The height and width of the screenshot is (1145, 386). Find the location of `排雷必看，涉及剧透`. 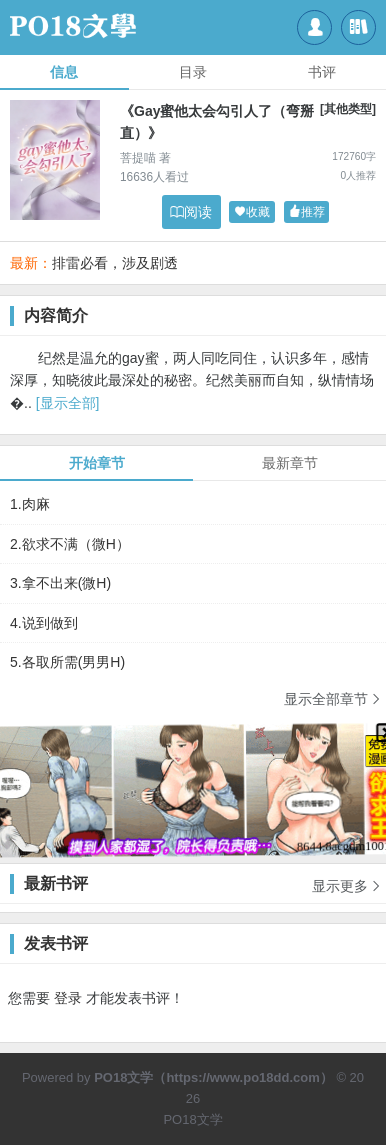

排雷必看，涉及剧透 is located at coordinates (115, 263).